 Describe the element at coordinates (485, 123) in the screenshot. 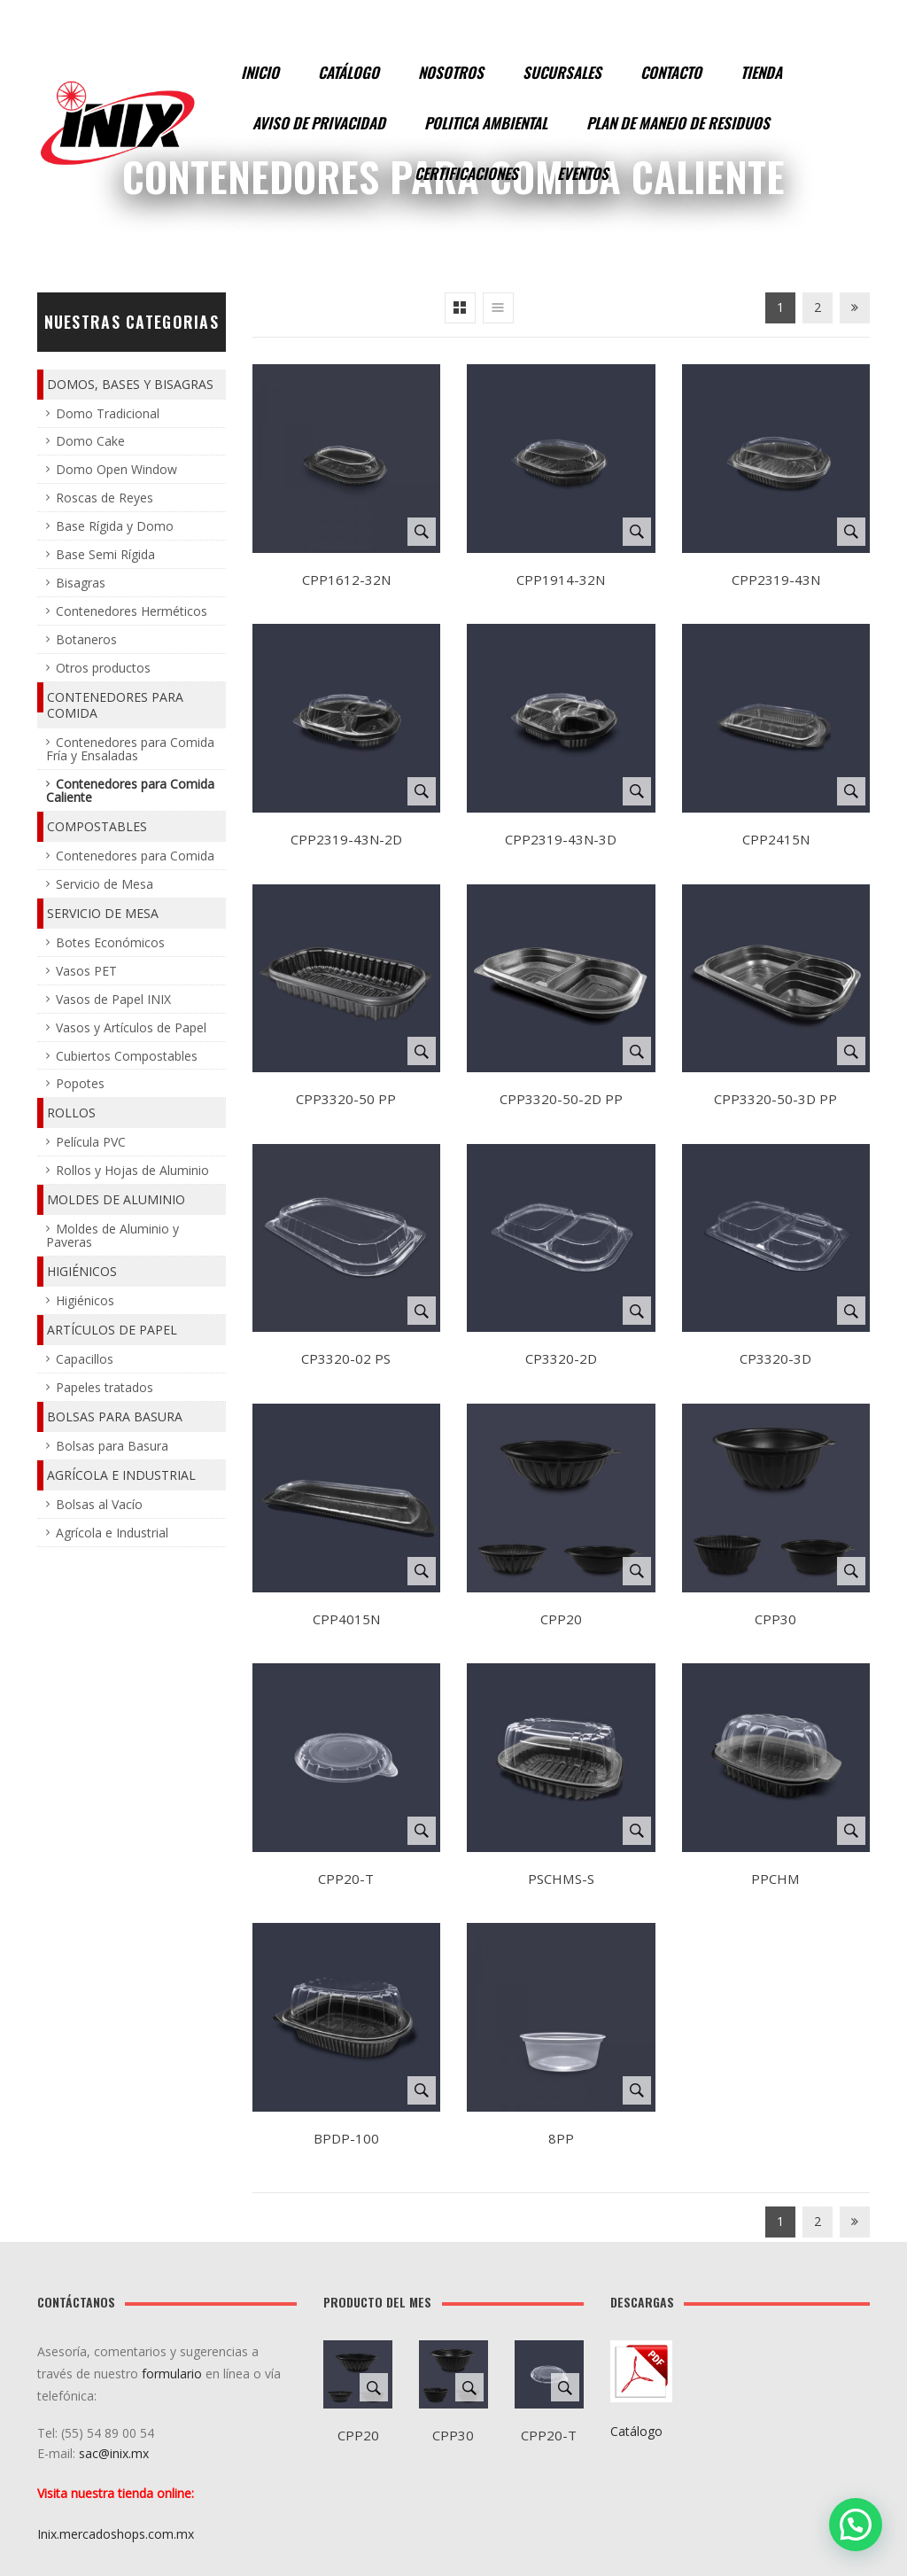

I see `Politica Ambiental` at that location.